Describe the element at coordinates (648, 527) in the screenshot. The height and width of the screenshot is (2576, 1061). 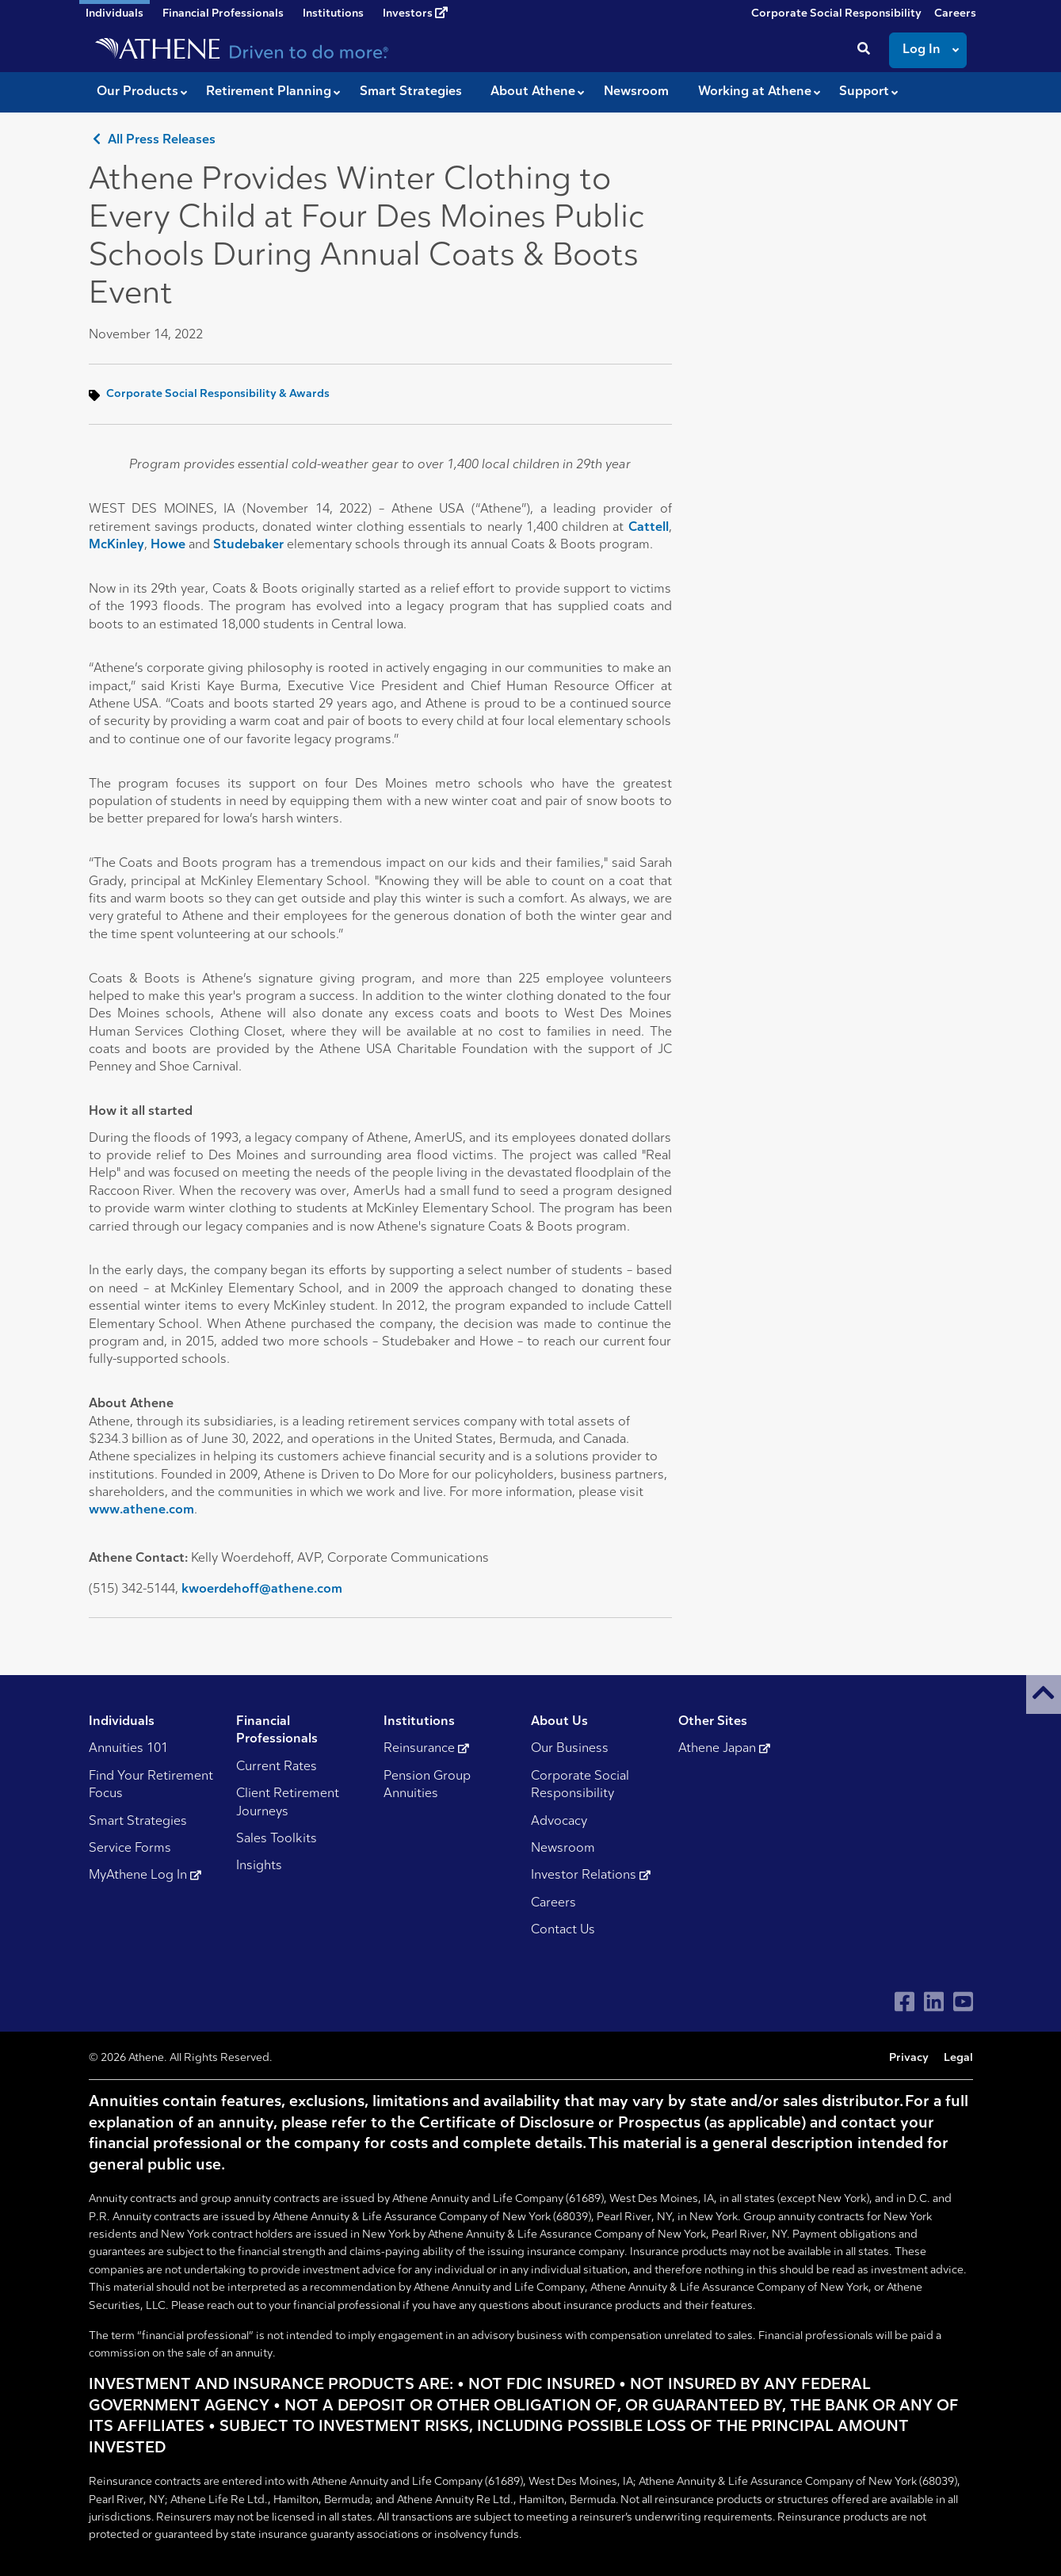
I see `Cattell` at that location.